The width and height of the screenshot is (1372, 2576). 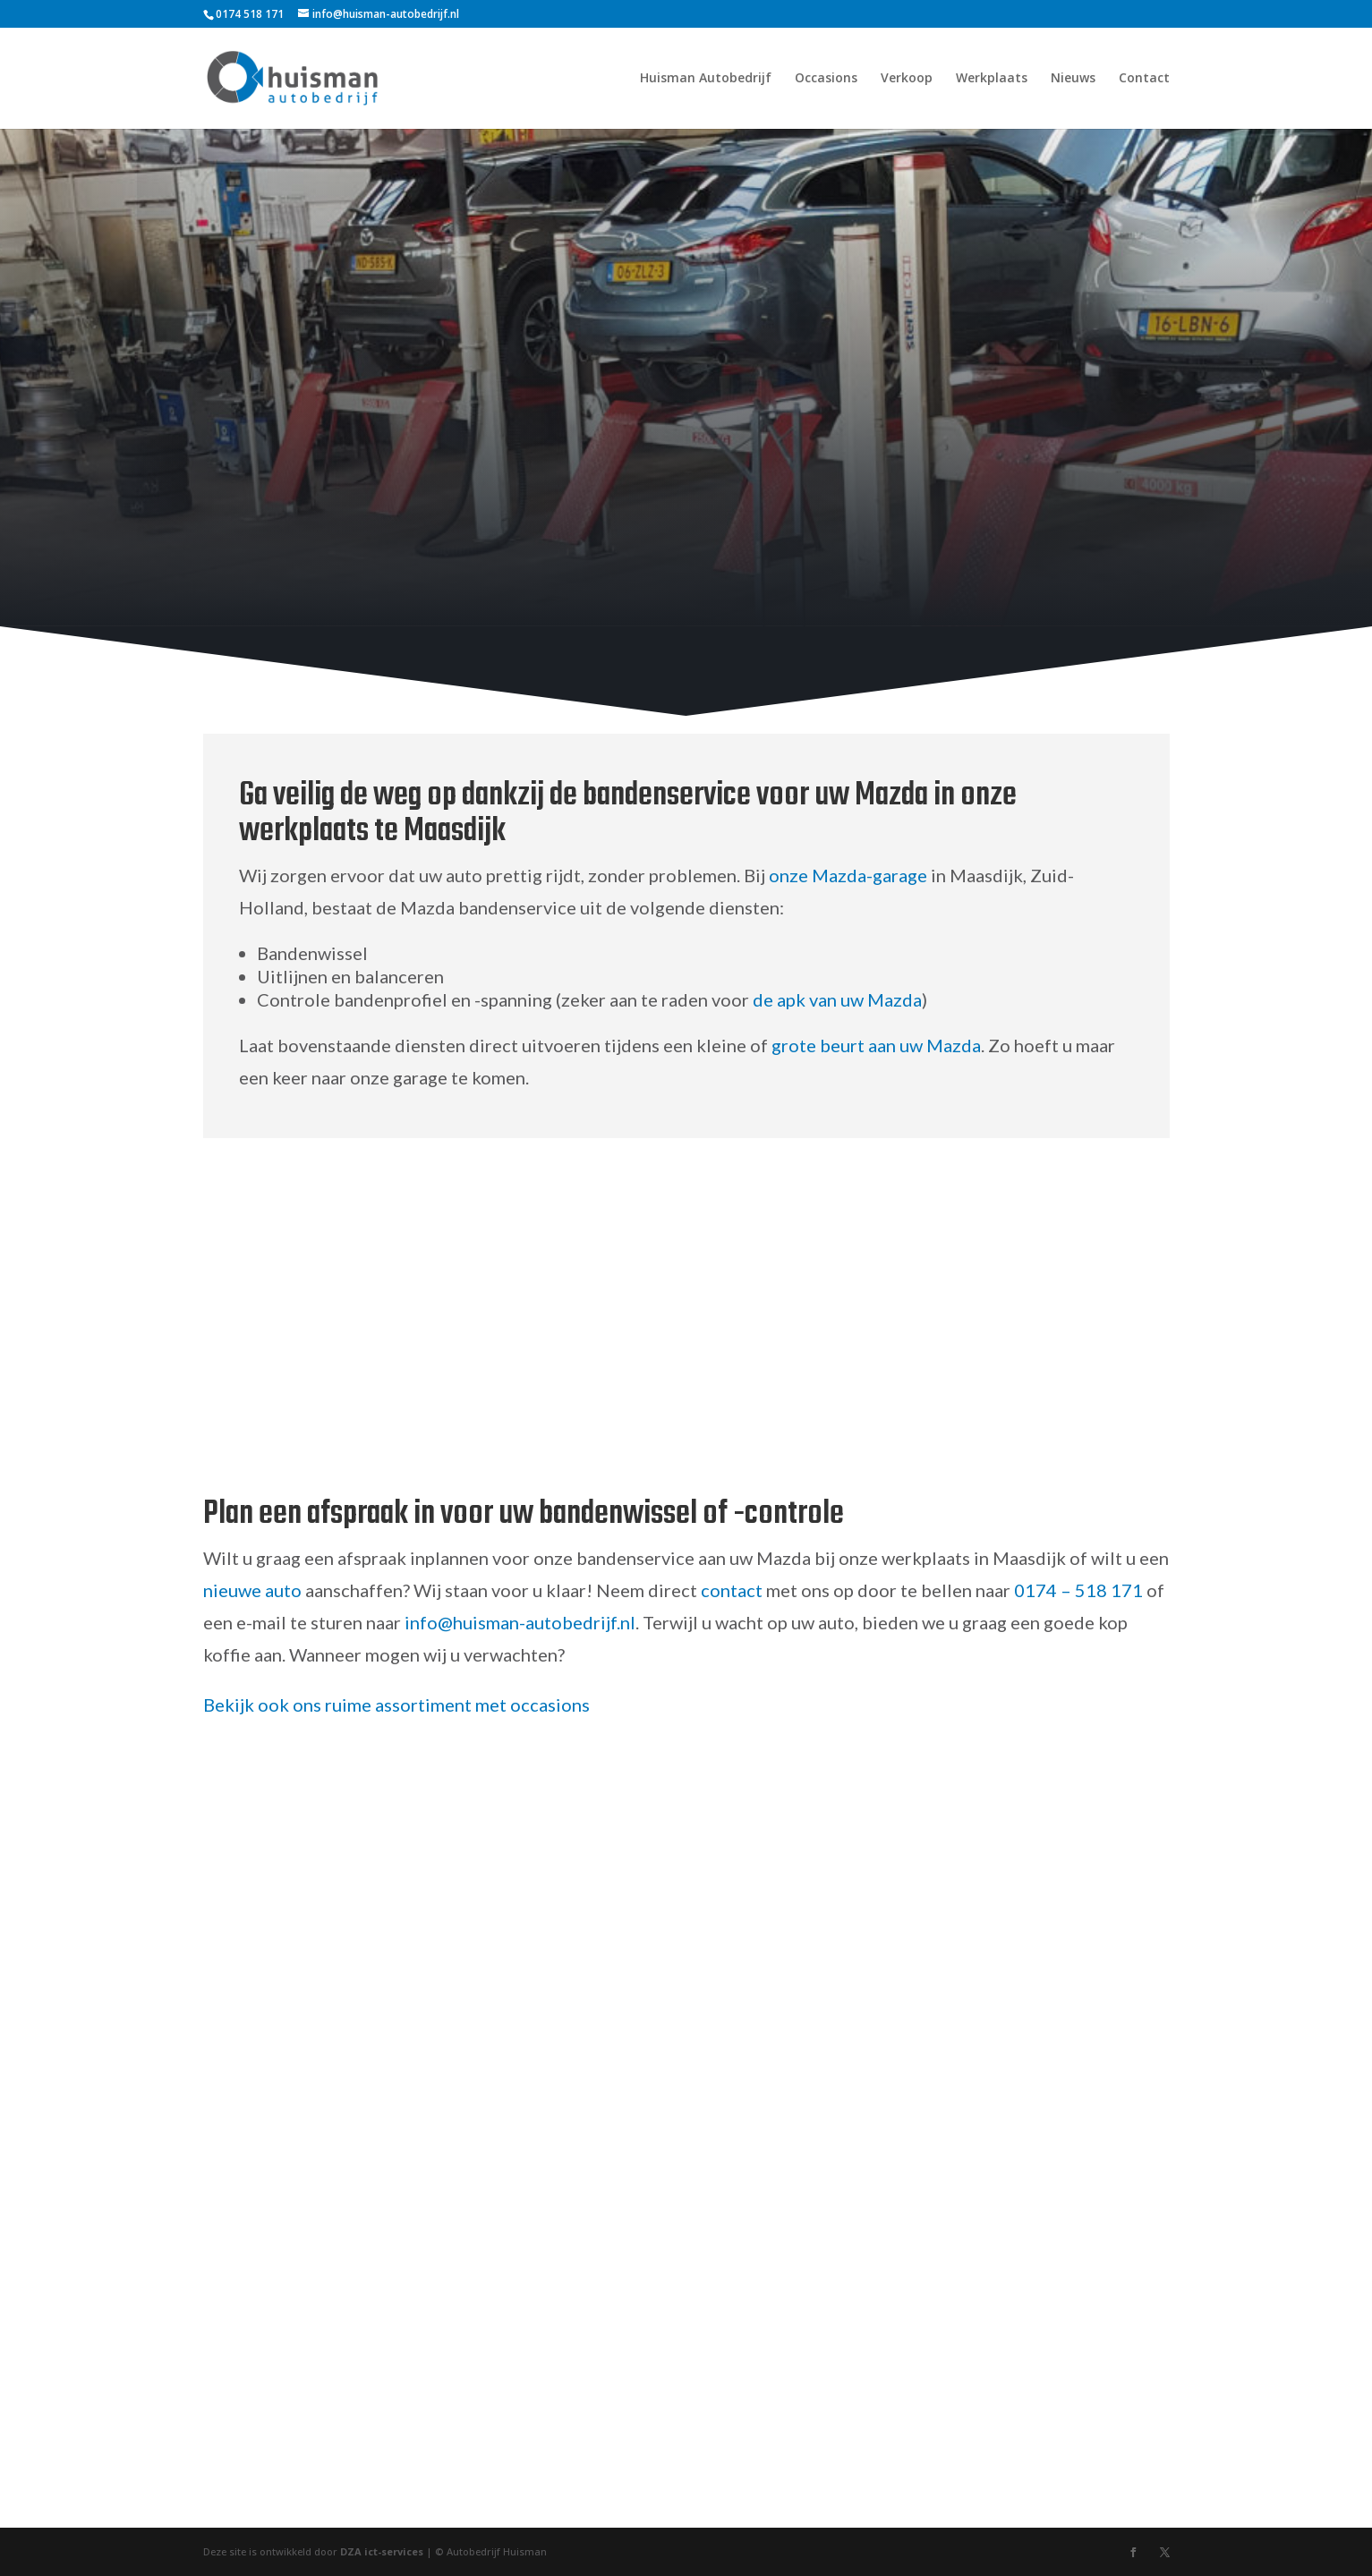 I want to click on Contact, so click(x=1144, y=79).